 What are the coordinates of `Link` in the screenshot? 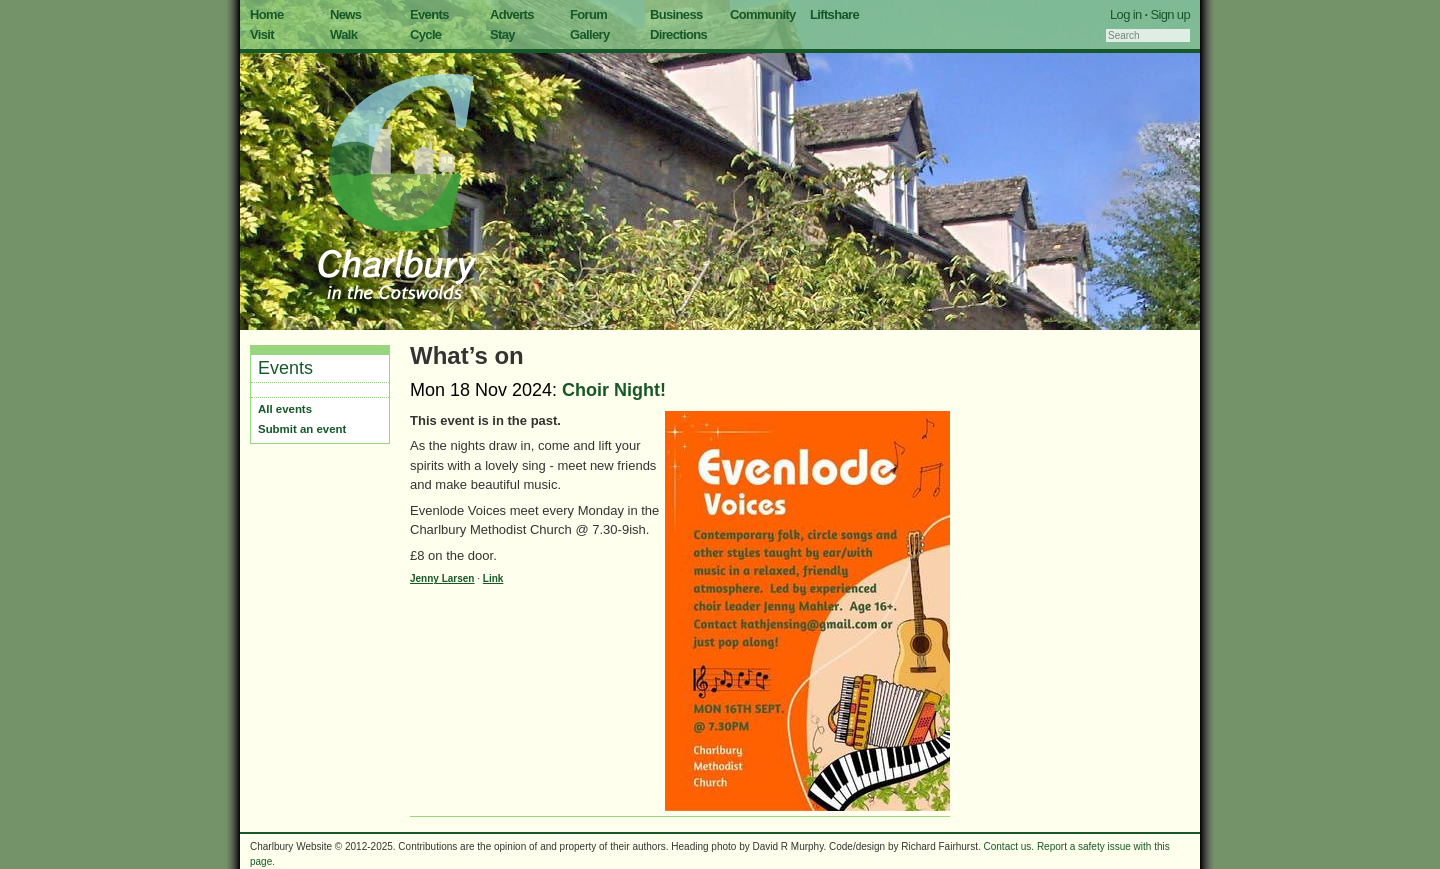 It's located at (493, 578).